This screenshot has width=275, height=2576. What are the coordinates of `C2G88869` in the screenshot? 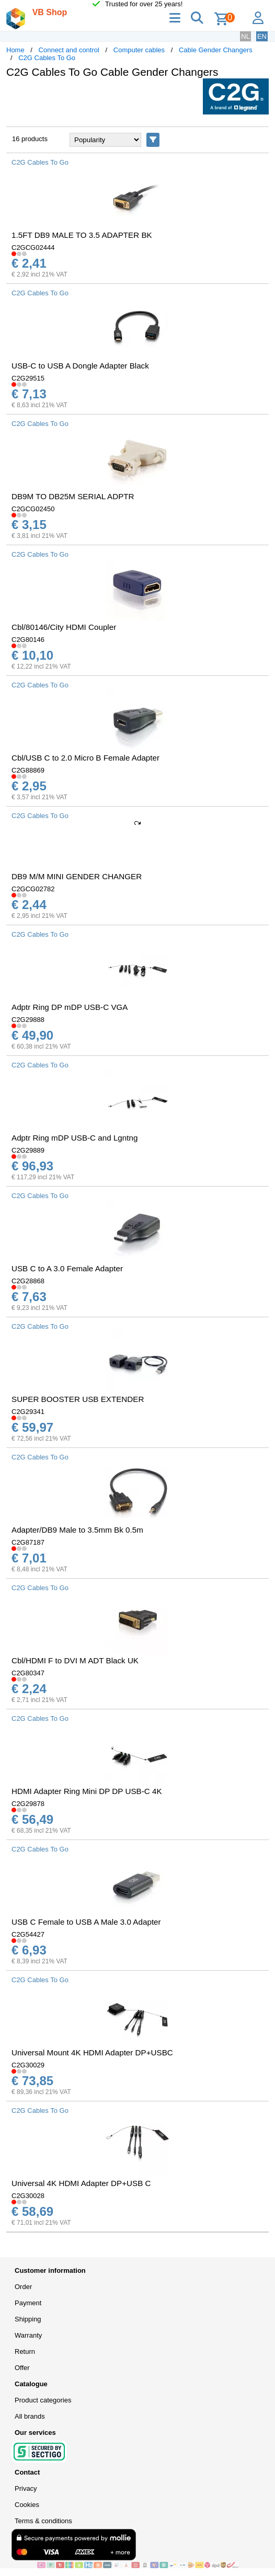 It's located at (28, 770).